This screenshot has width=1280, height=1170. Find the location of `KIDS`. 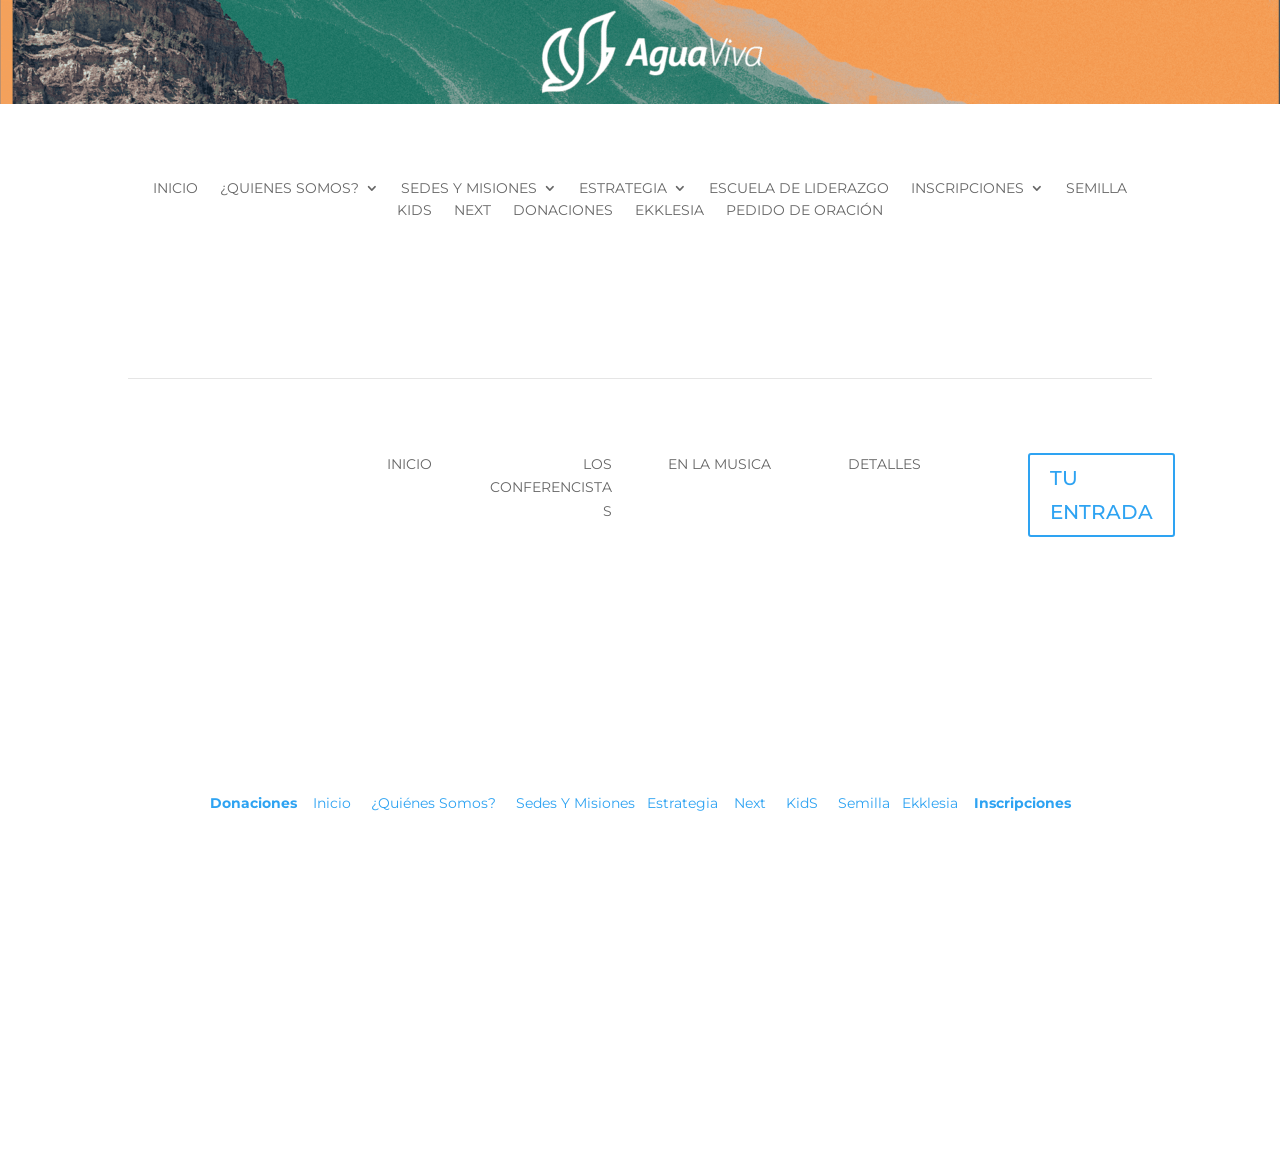

KIDS is located at coordinates (414, 211).